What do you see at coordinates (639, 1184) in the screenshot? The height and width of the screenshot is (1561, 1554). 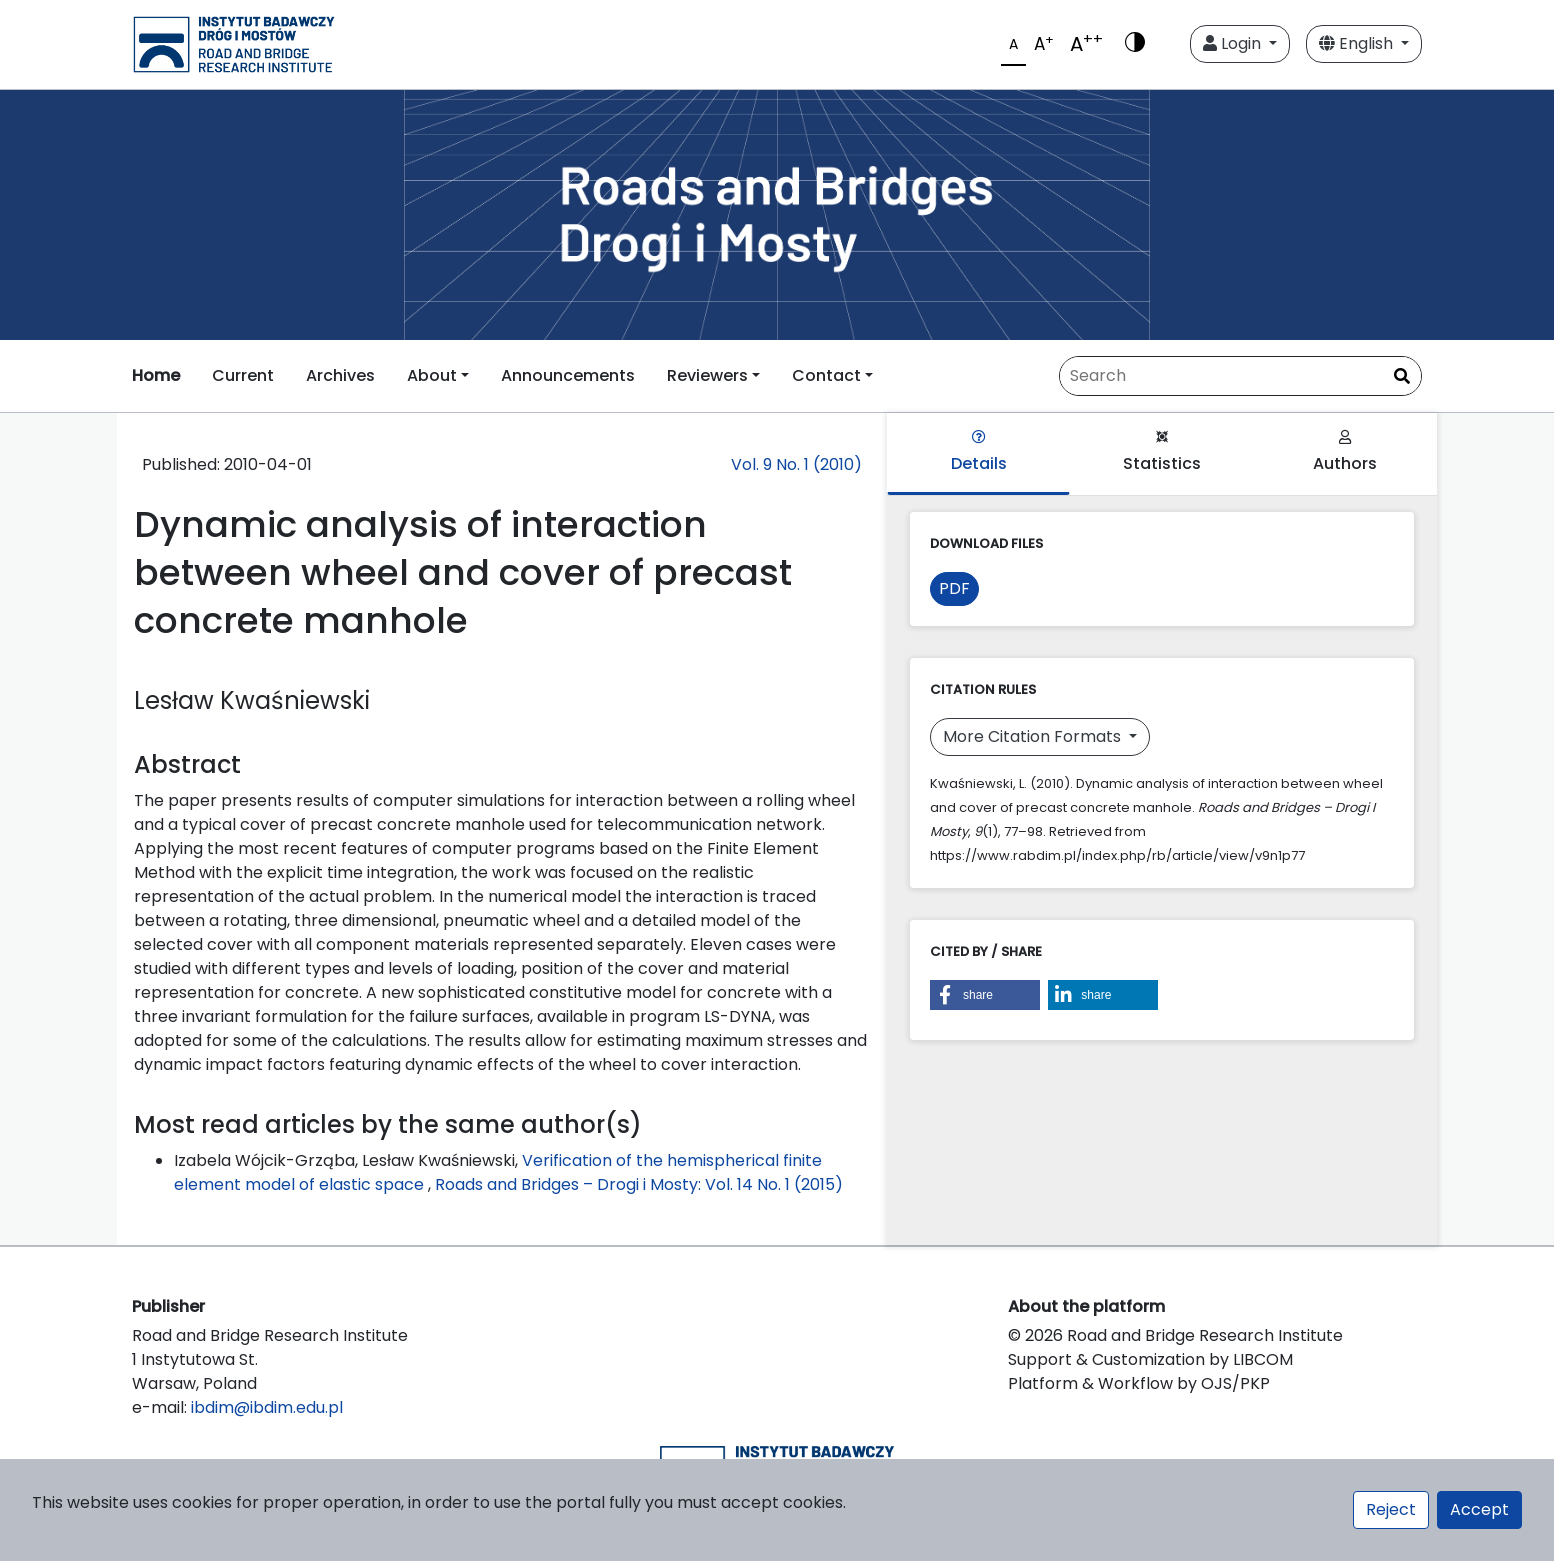 I see `Roads and Bridges – Drogi i Mosty: Vol. 14 No. 1 (2015)` at bounding box center [639, 1184].